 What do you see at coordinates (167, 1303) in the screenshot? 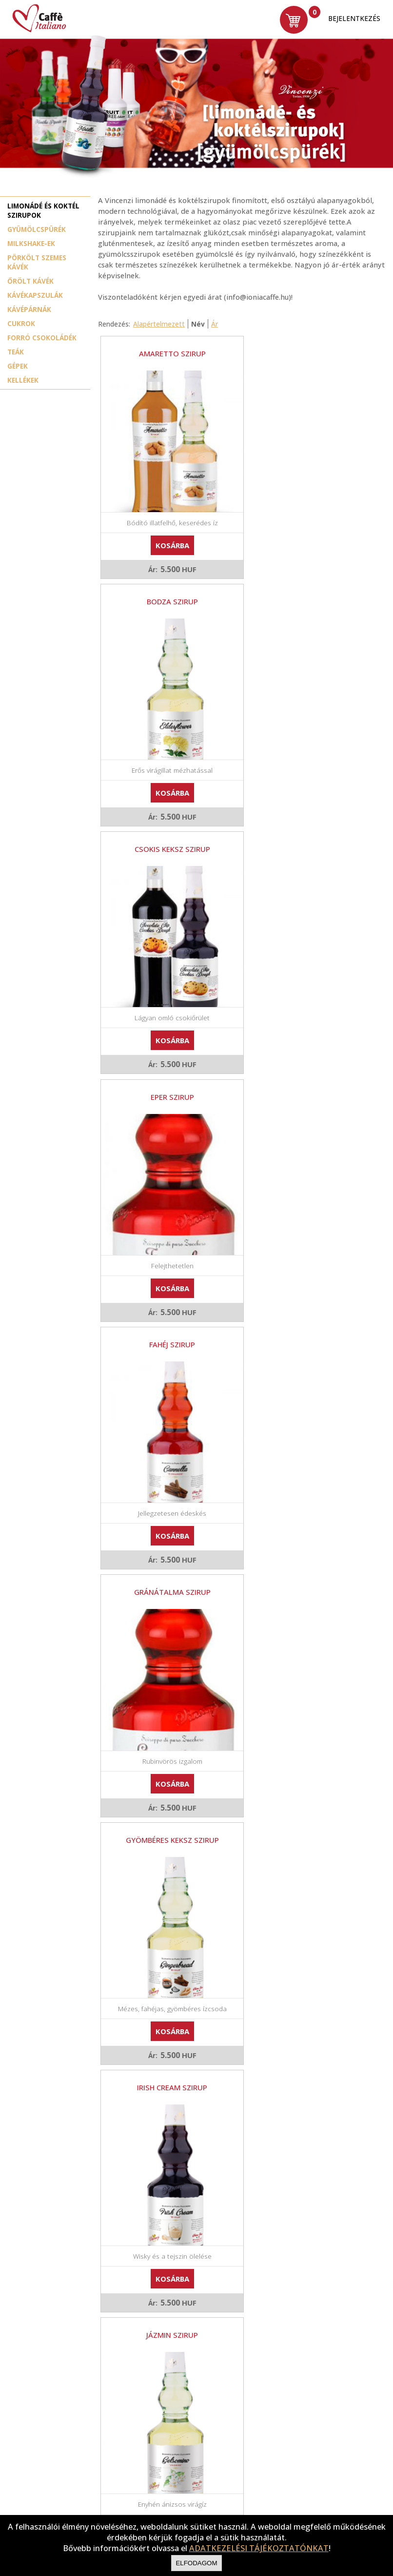
I see `Jázmin szirup` at bounding box center [167, 1303].